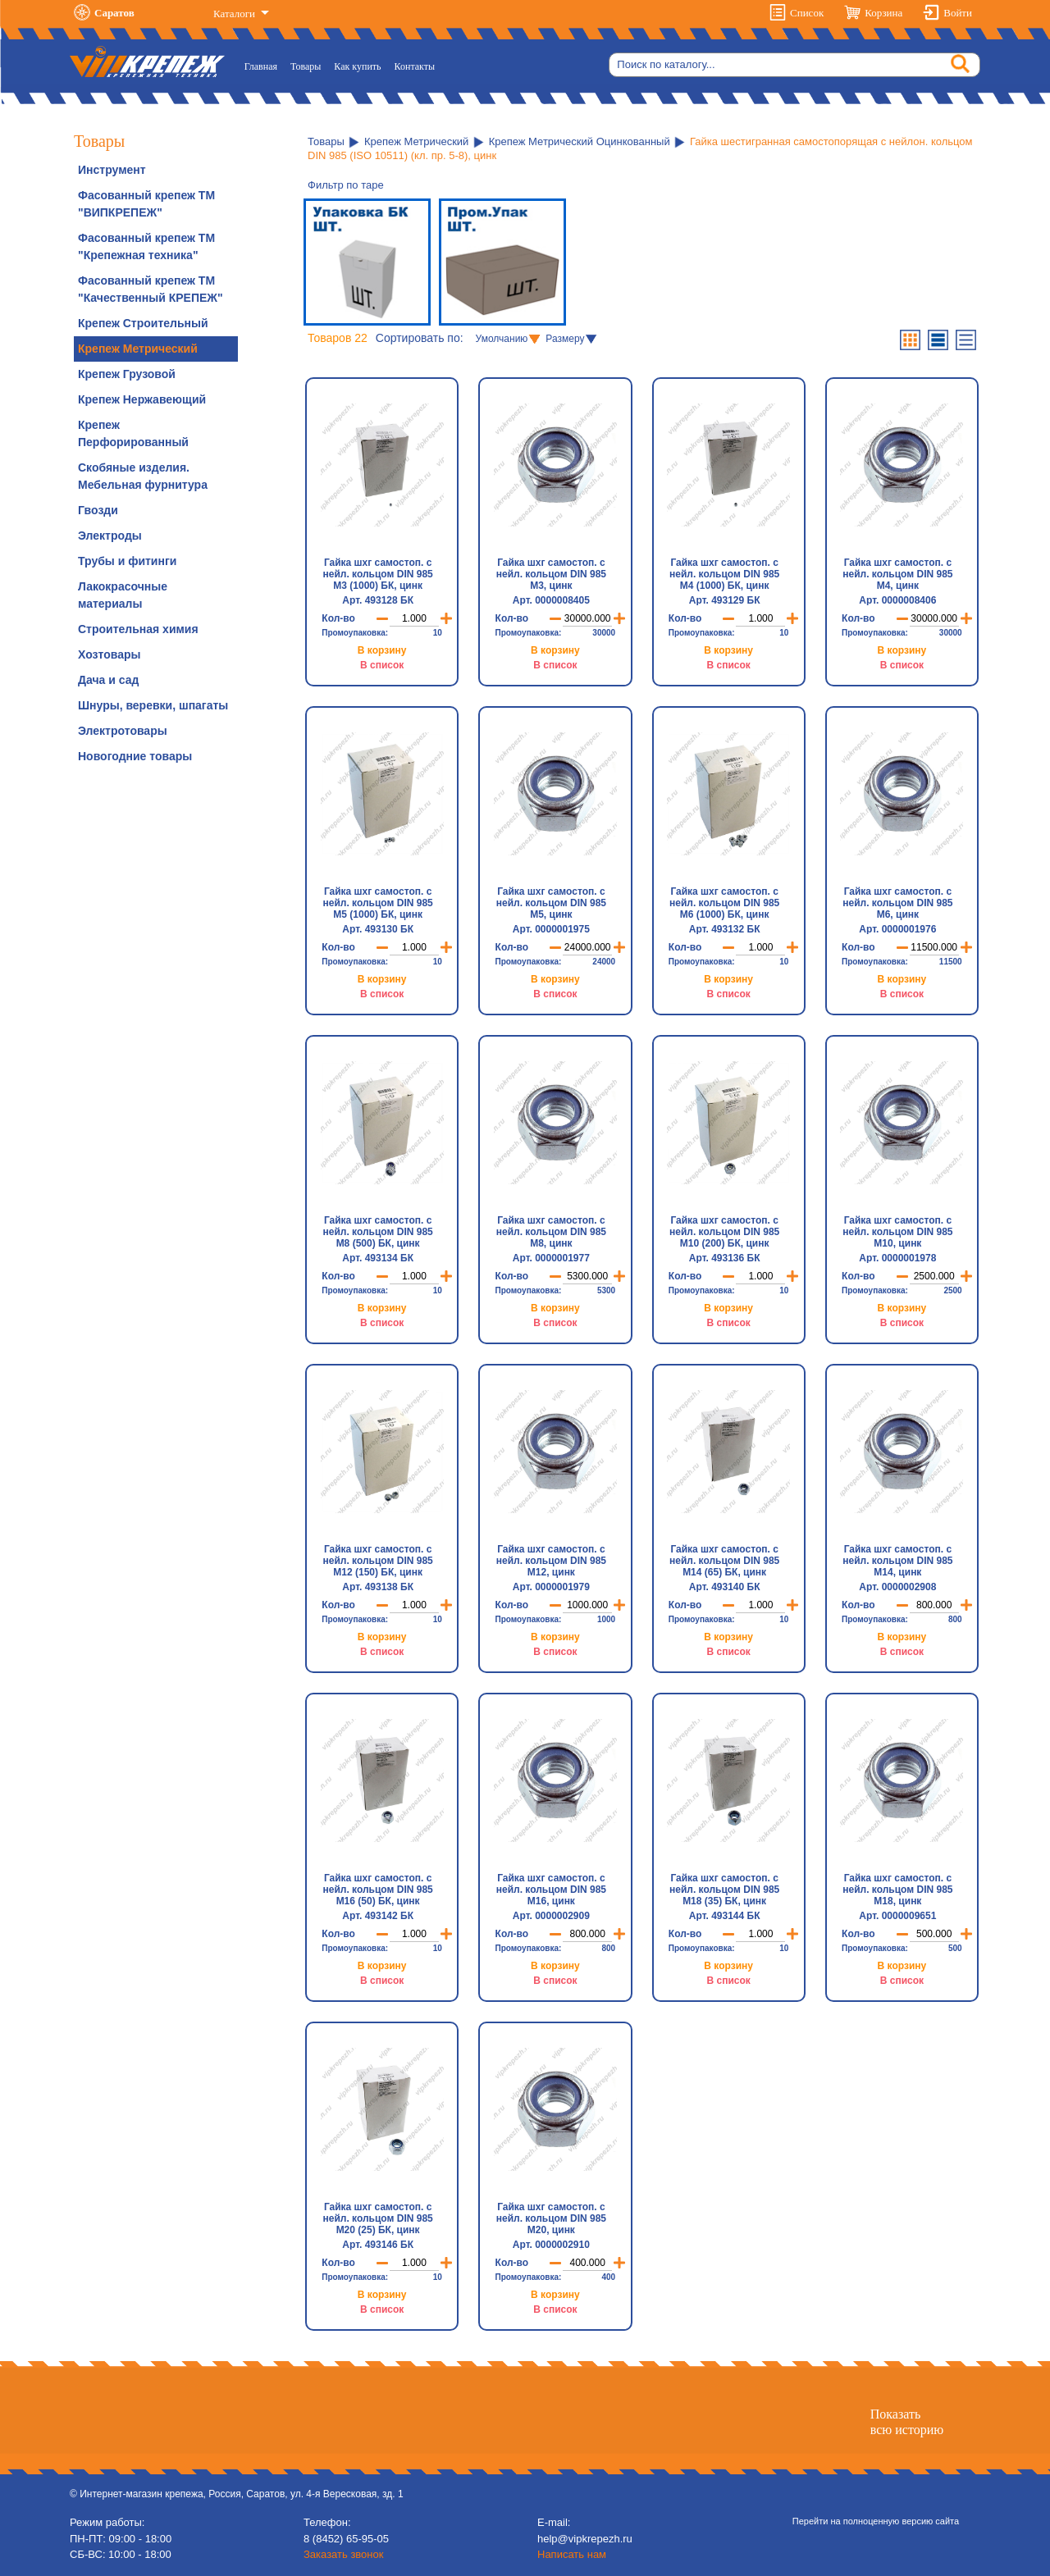 The image size is (1050, 2576). What do you see at coordinates (143, 323) in the screenshot?
I see `Крепеж Строительный` at bounding box center [143, 323].